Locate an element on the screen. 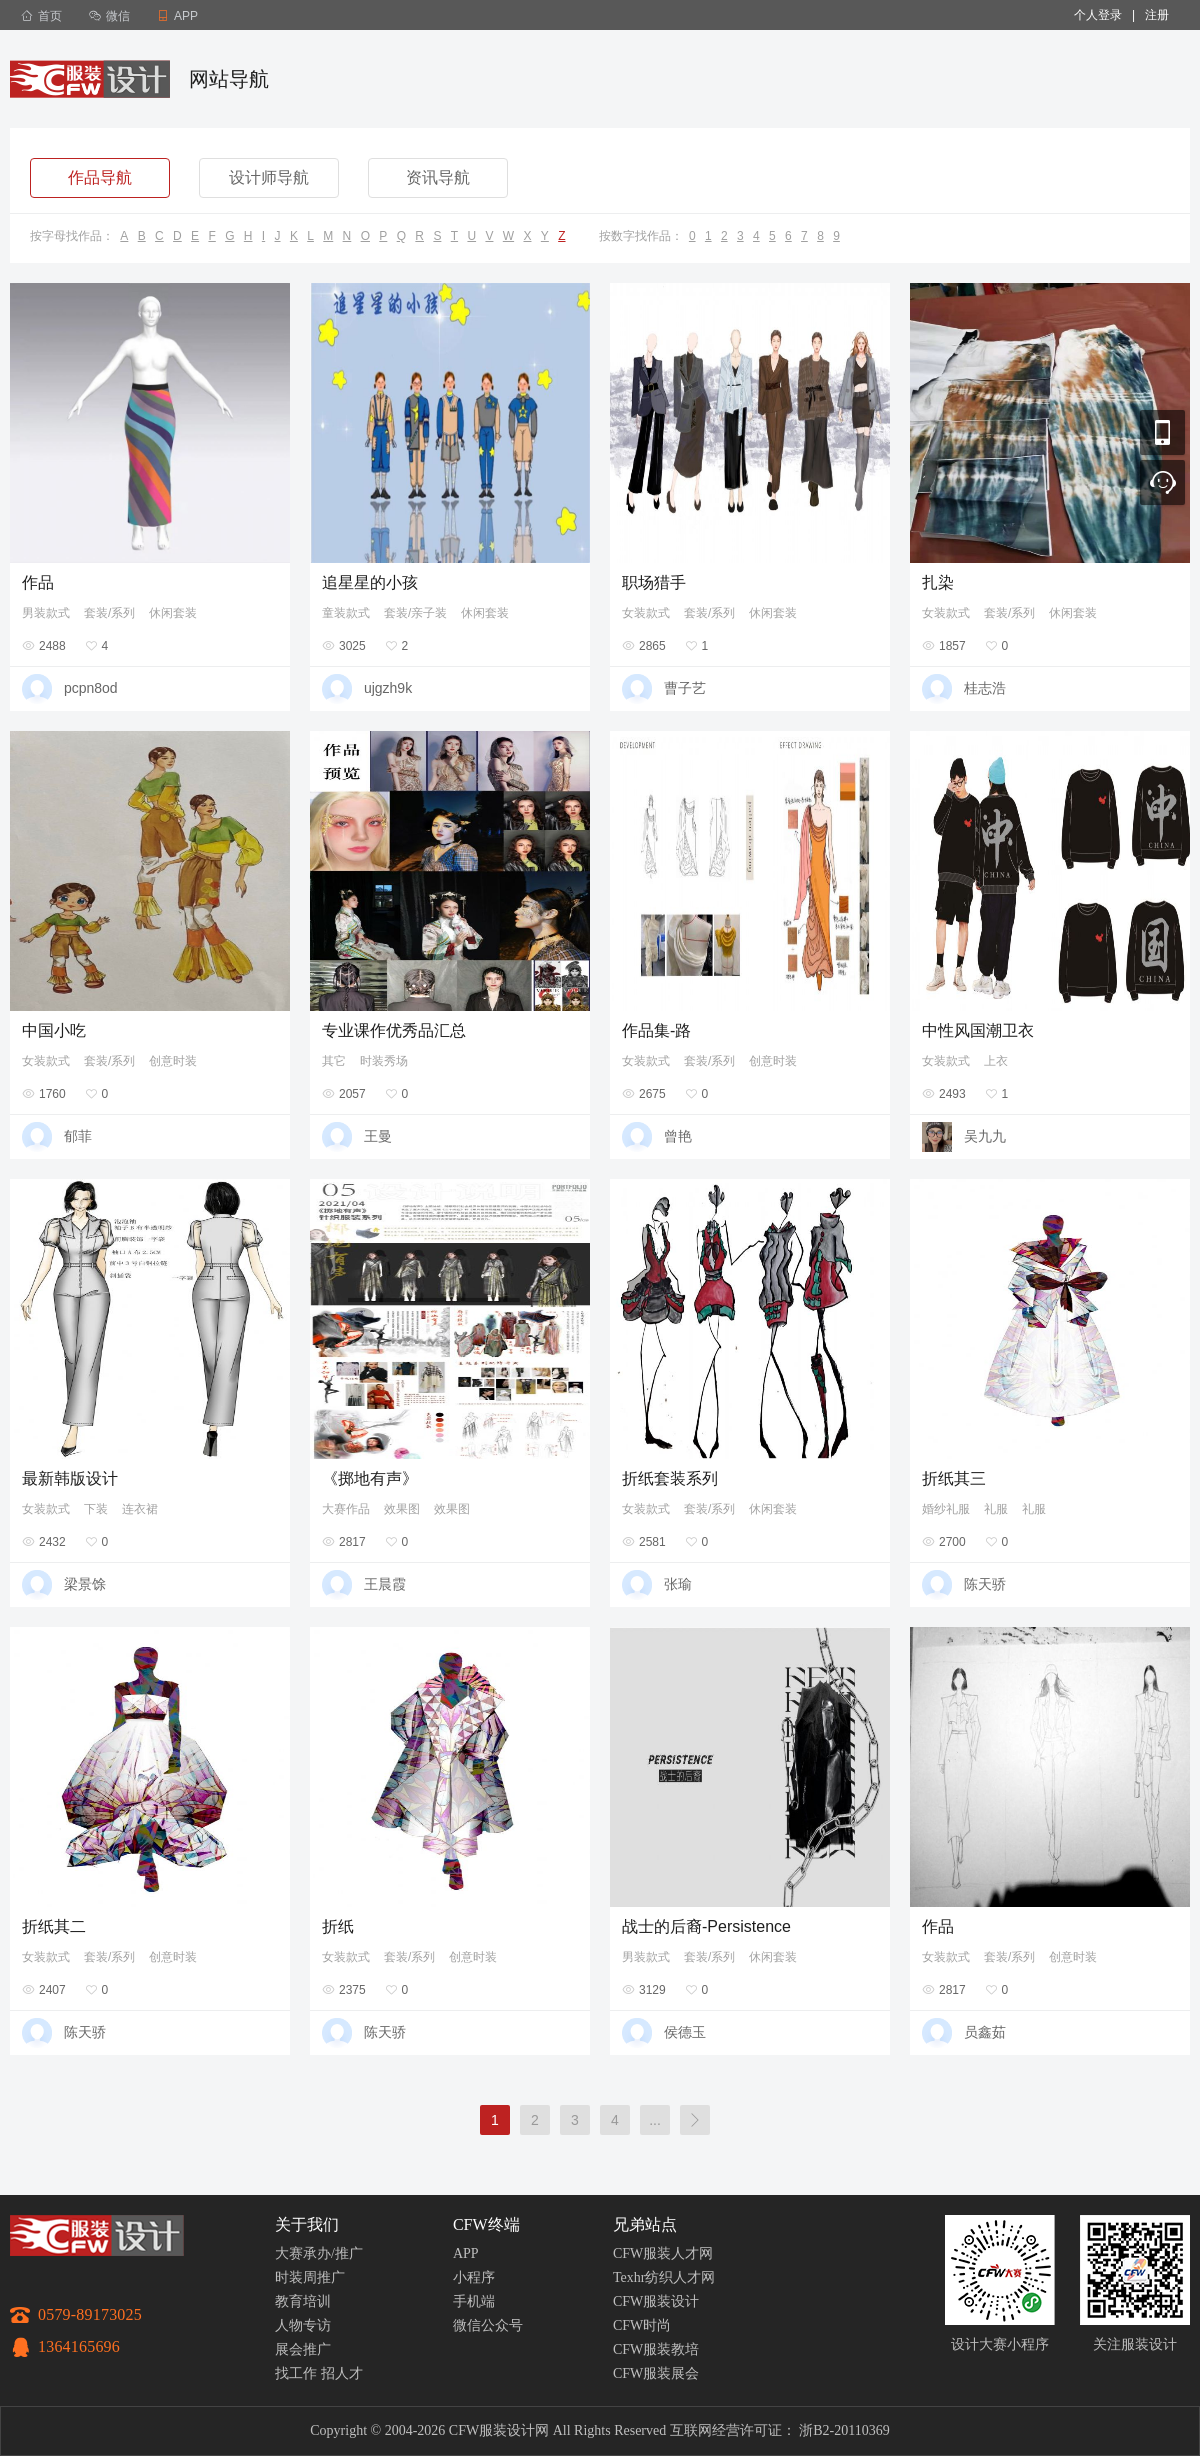 The width and height of the screenshot is (1200, 2456). 折纸其三 is located at coordinates (954, 1478).